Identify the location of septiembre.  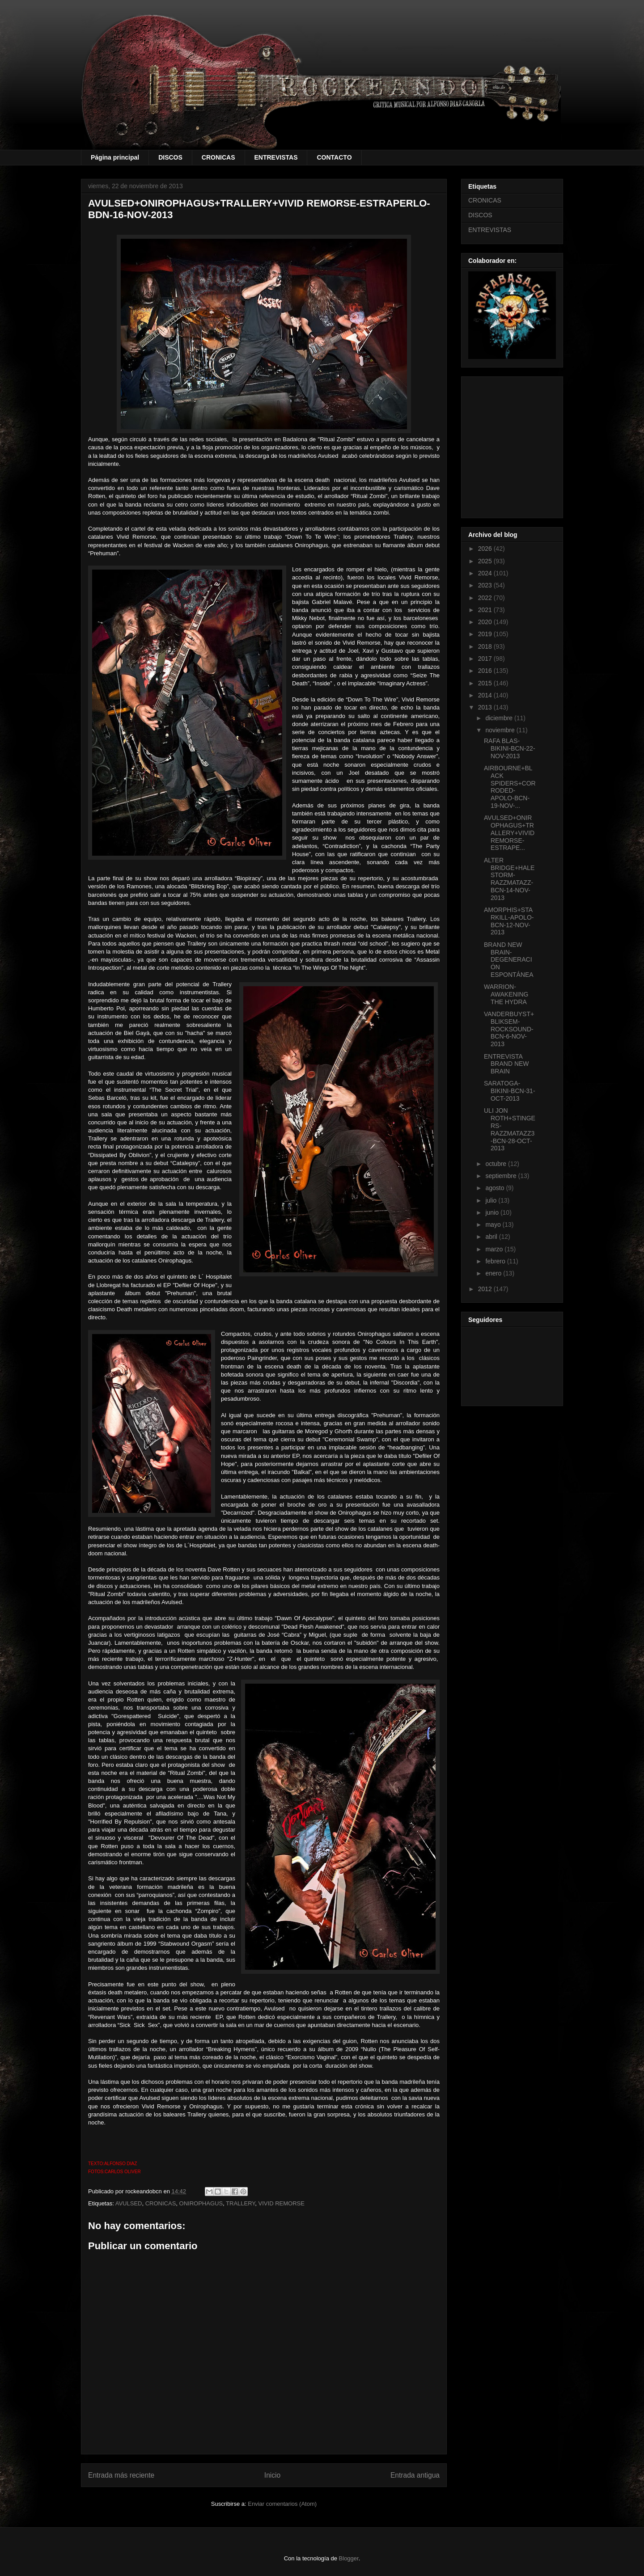
(501, 1175).